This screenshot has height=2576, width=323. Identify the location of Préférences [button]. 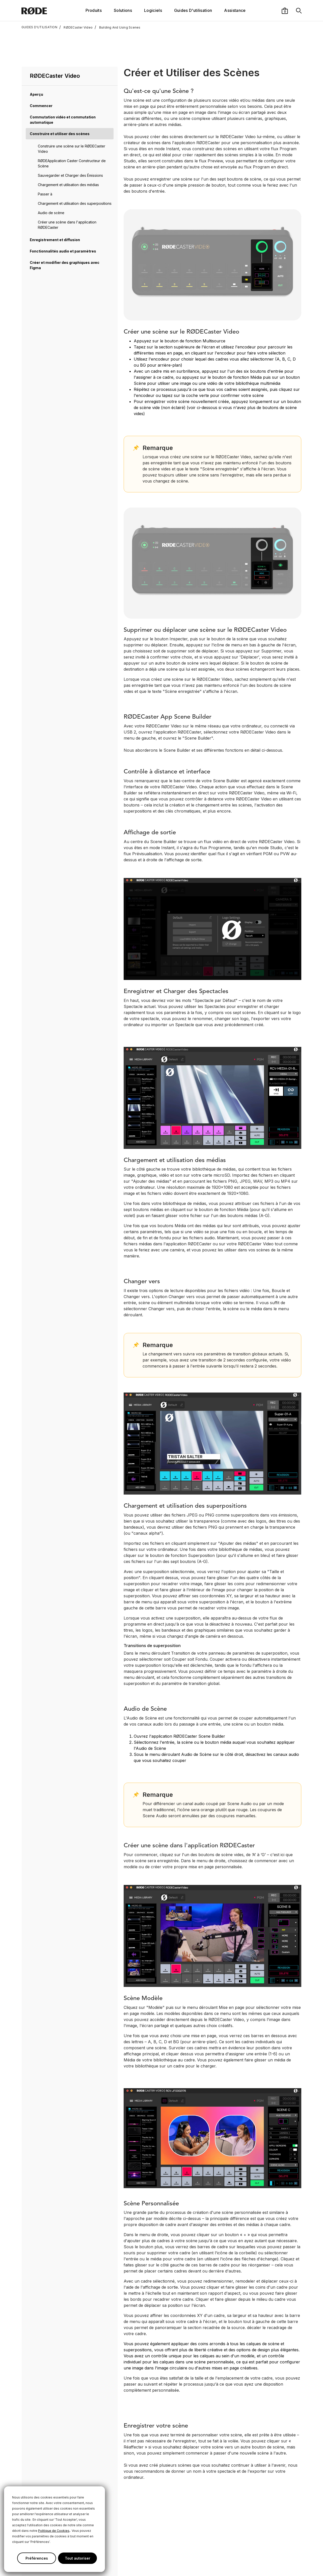
(36, 2558).